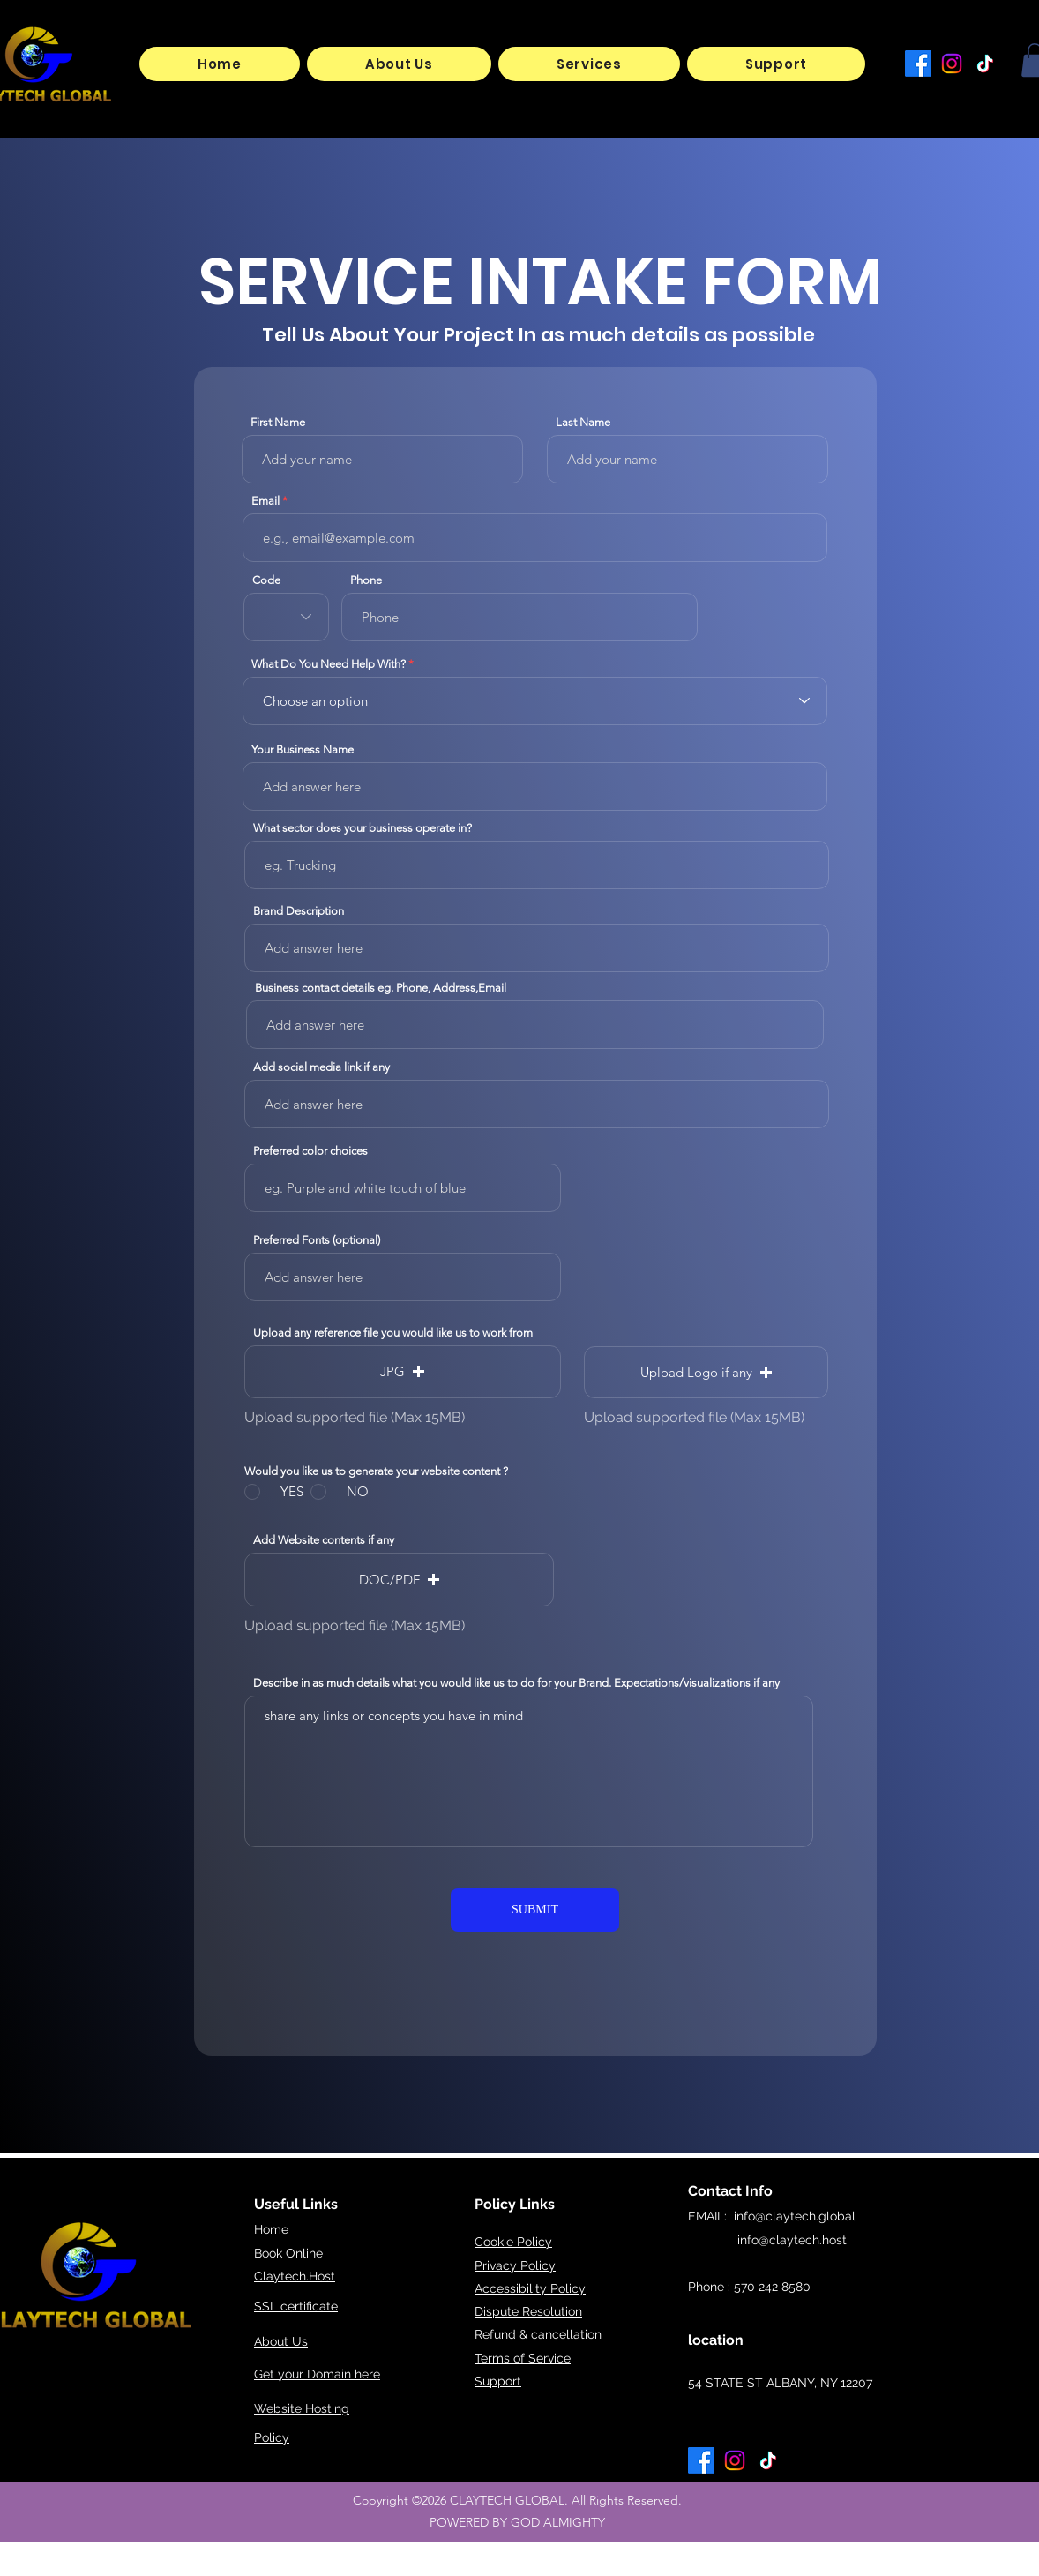 The height and width of the screenshot is (2576, 1039). What do you see at coordinates (265, 500) in the screenshot?
I see `Email` at bounding box center [265, 500].